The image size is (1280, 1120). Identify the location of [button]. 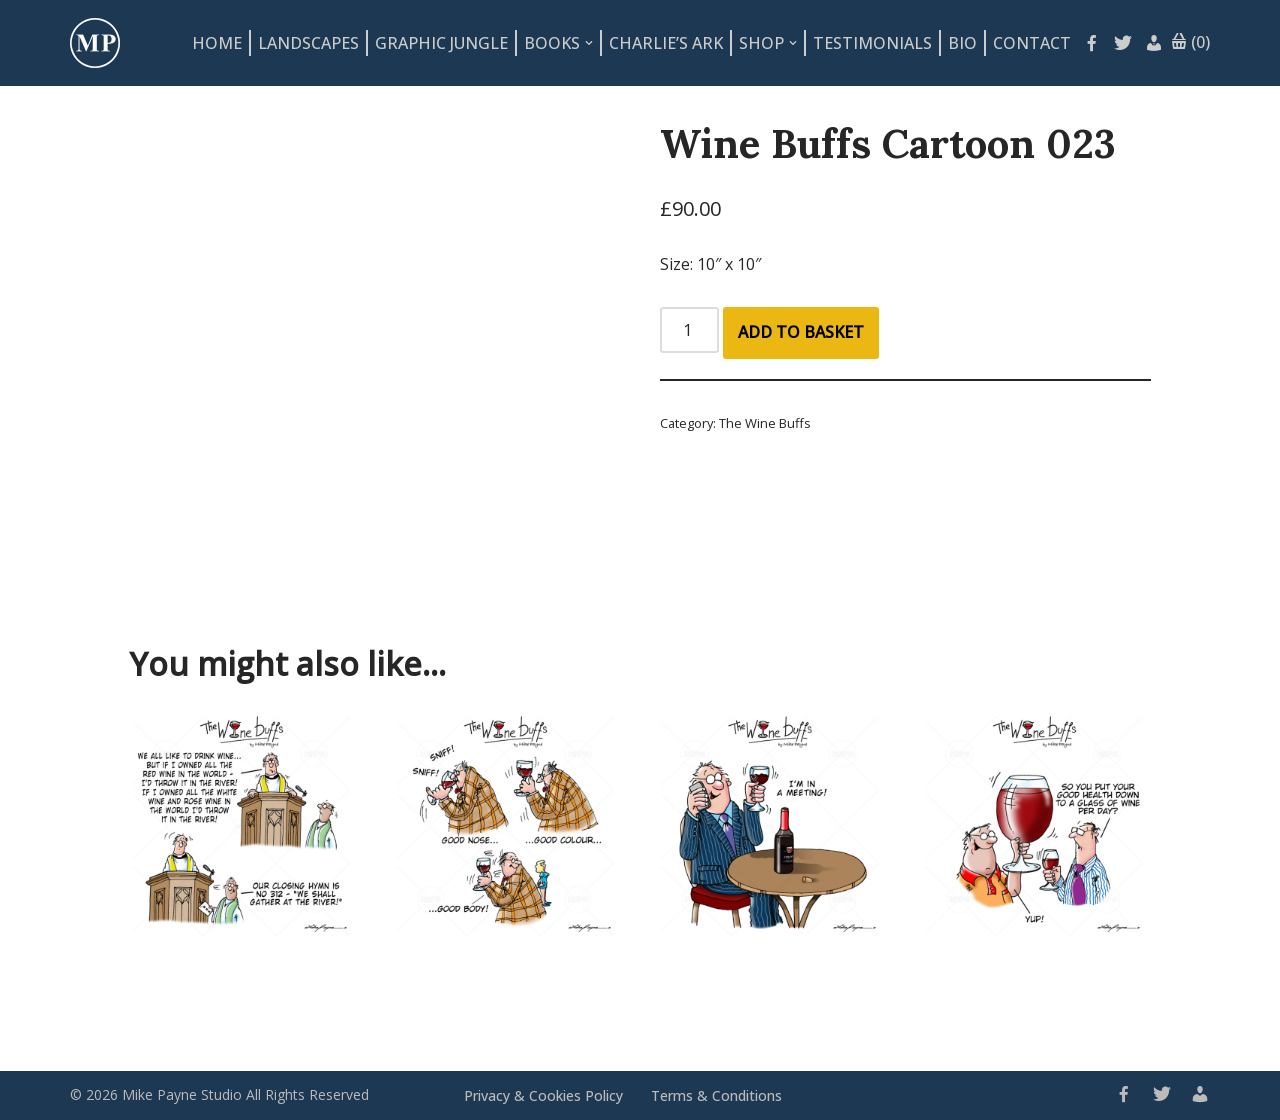
(589, 43).